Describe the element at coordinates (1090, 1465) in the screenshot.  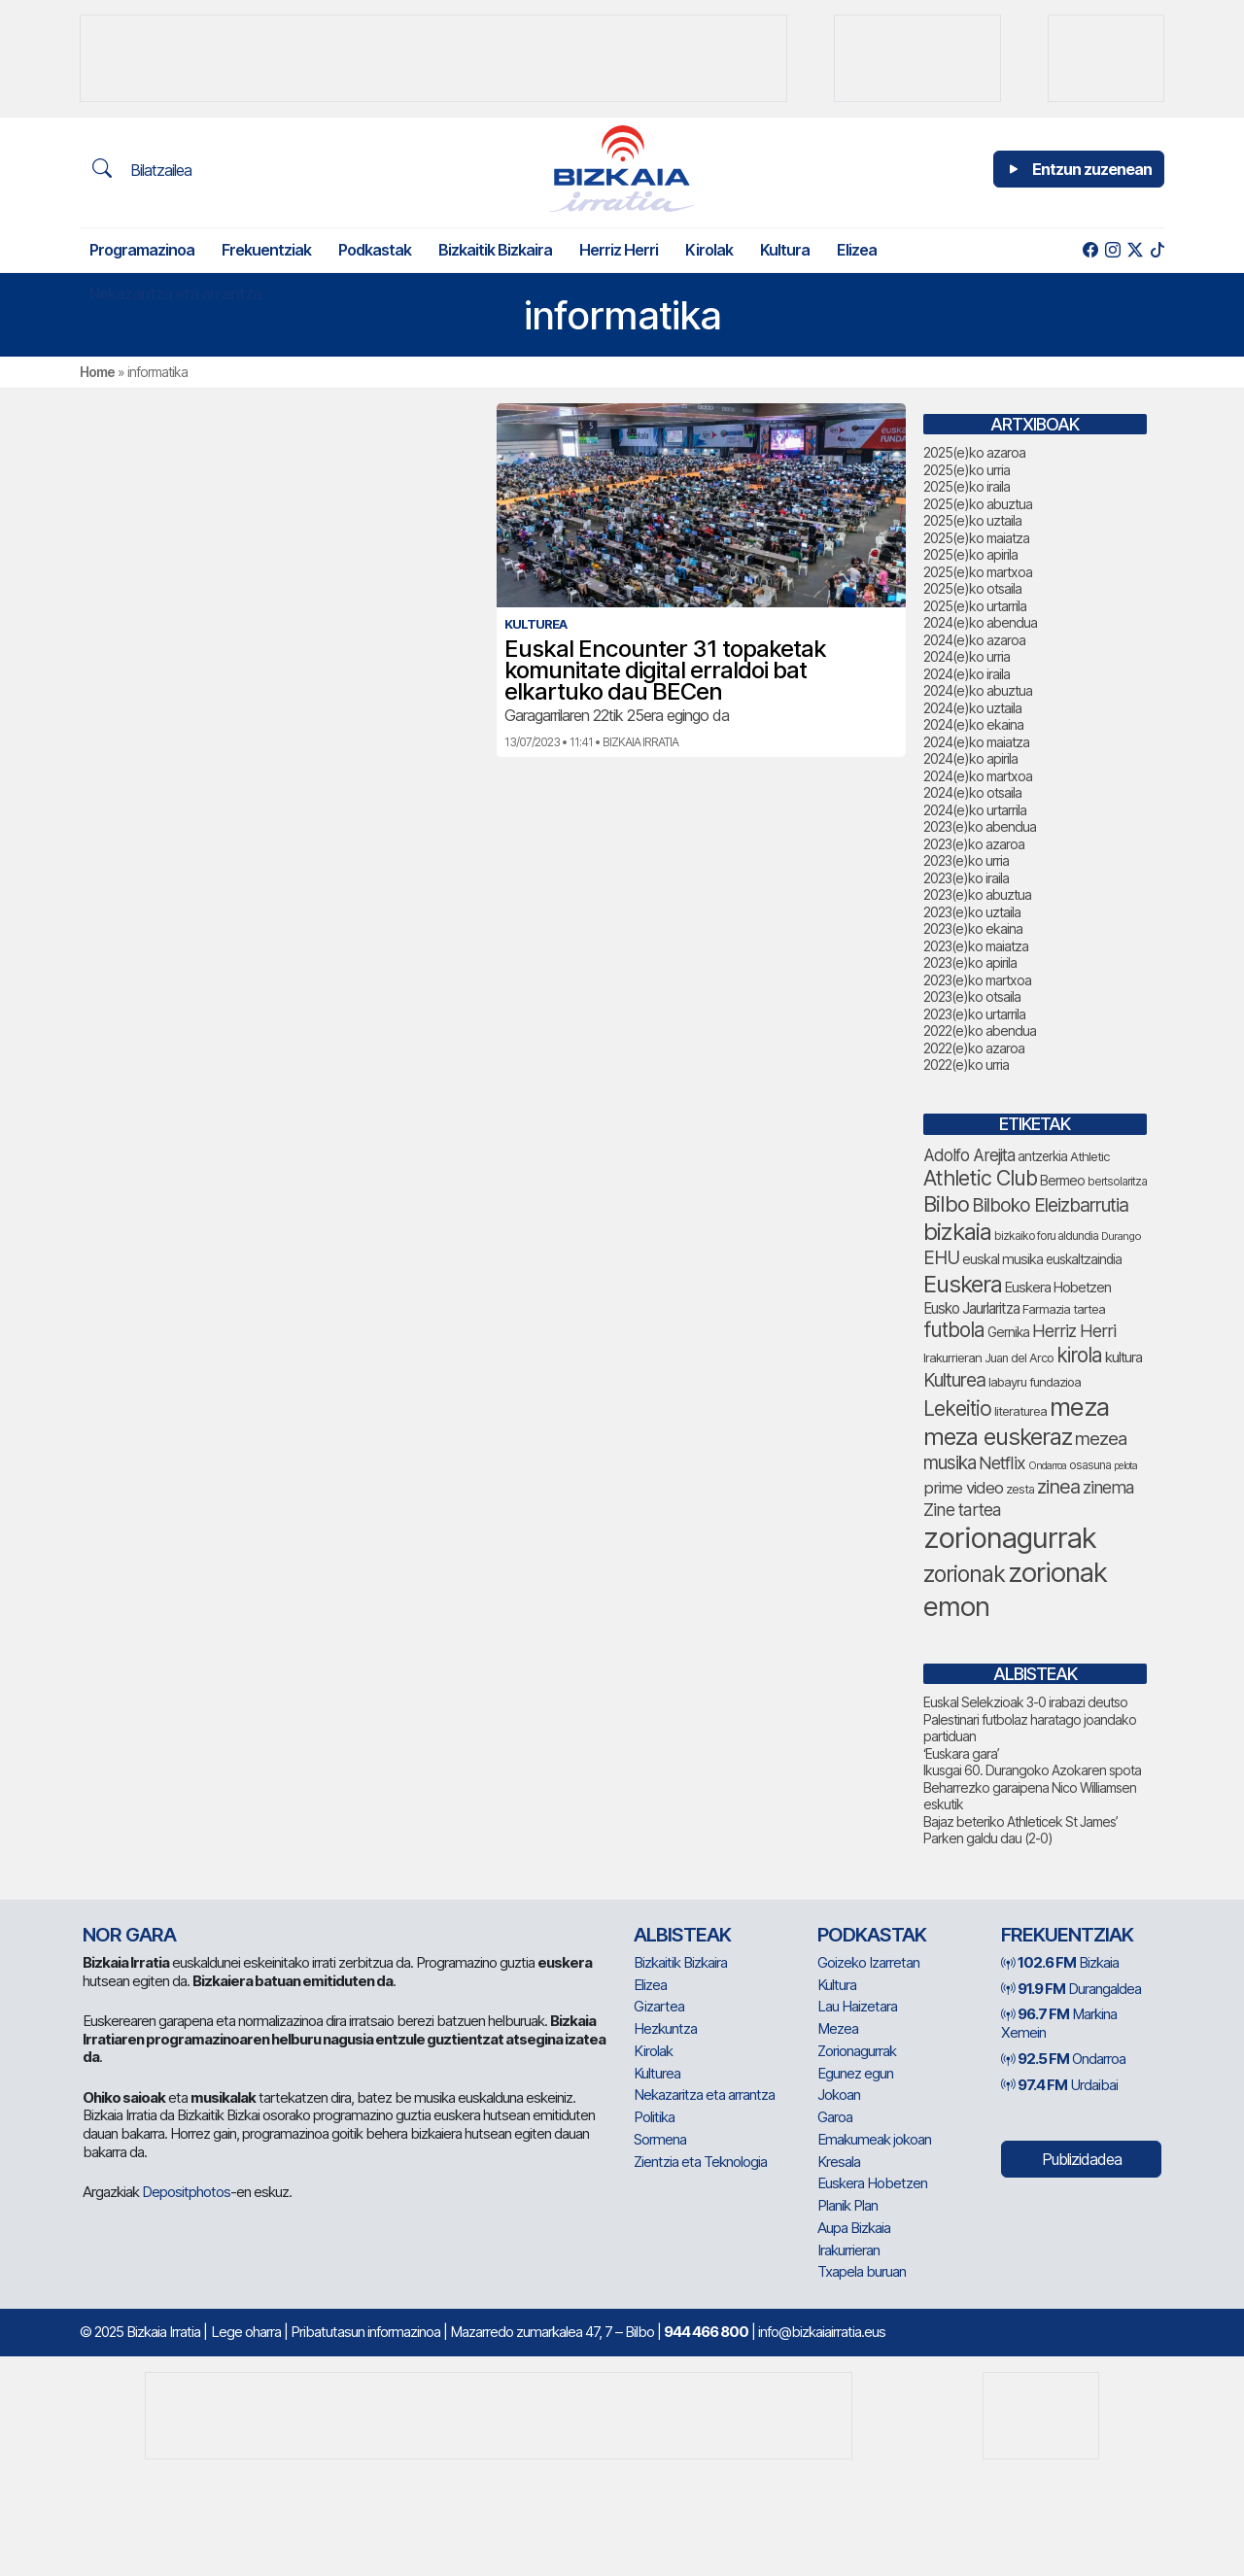
I see `osasuna [osasuna (59 elementu)]` at that location.